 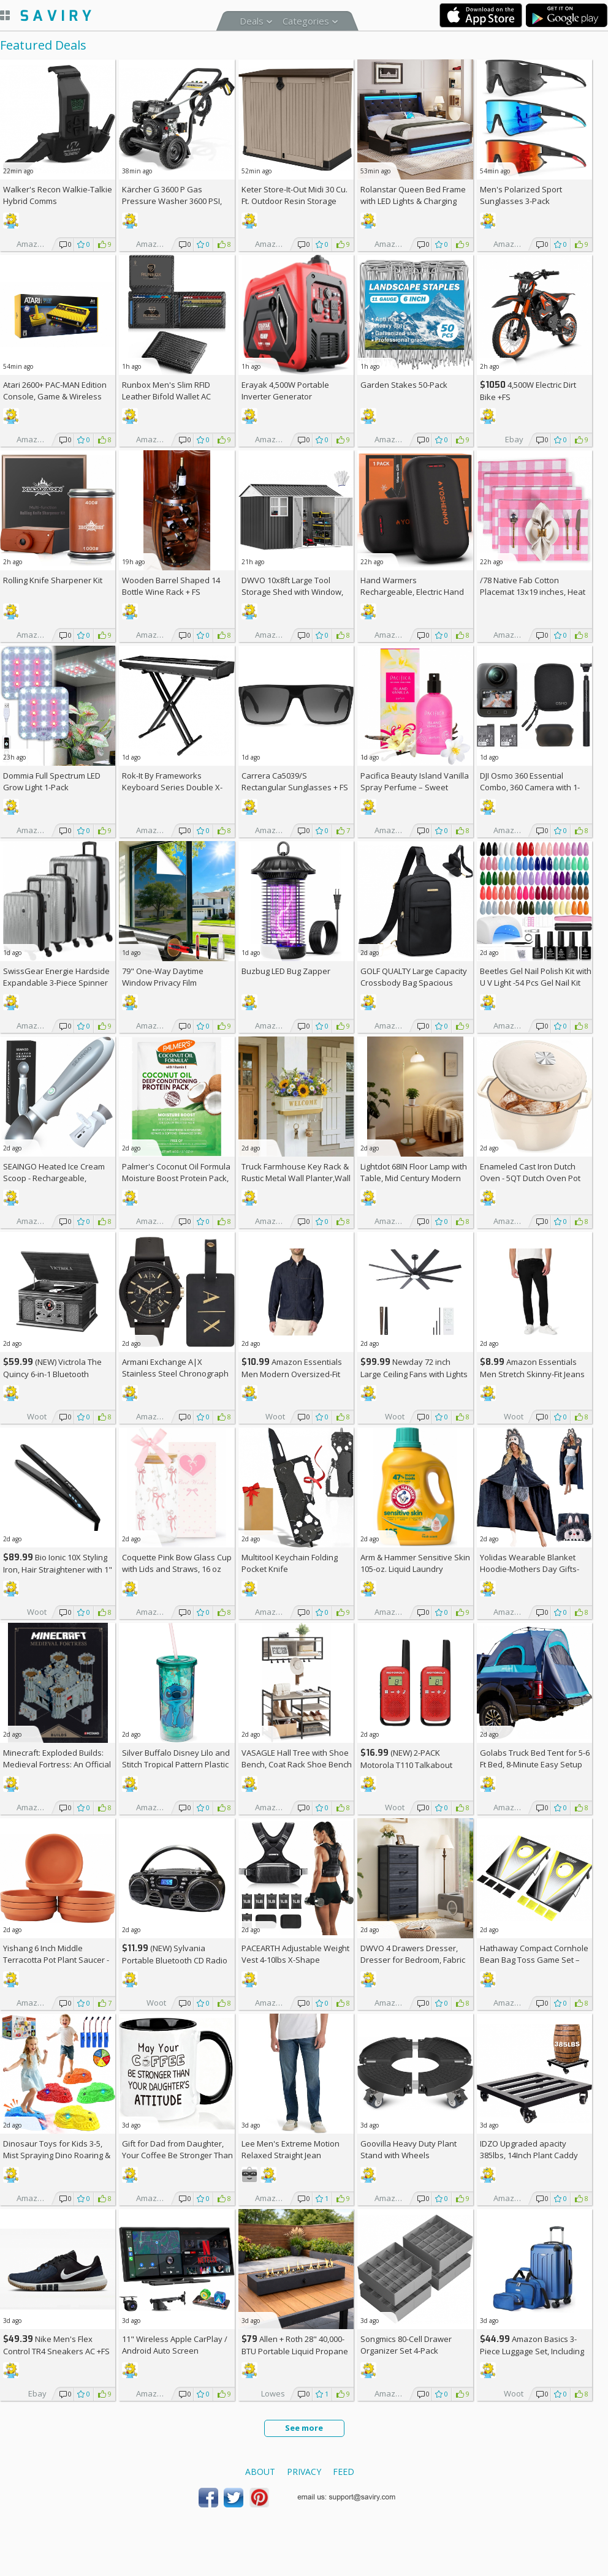 What do you see at coordinates (290, 2149) in the screenshot?
I see `Lee Men's Extreme Motion Relaxed Straight Jean` at bounding box center [290, 2149].